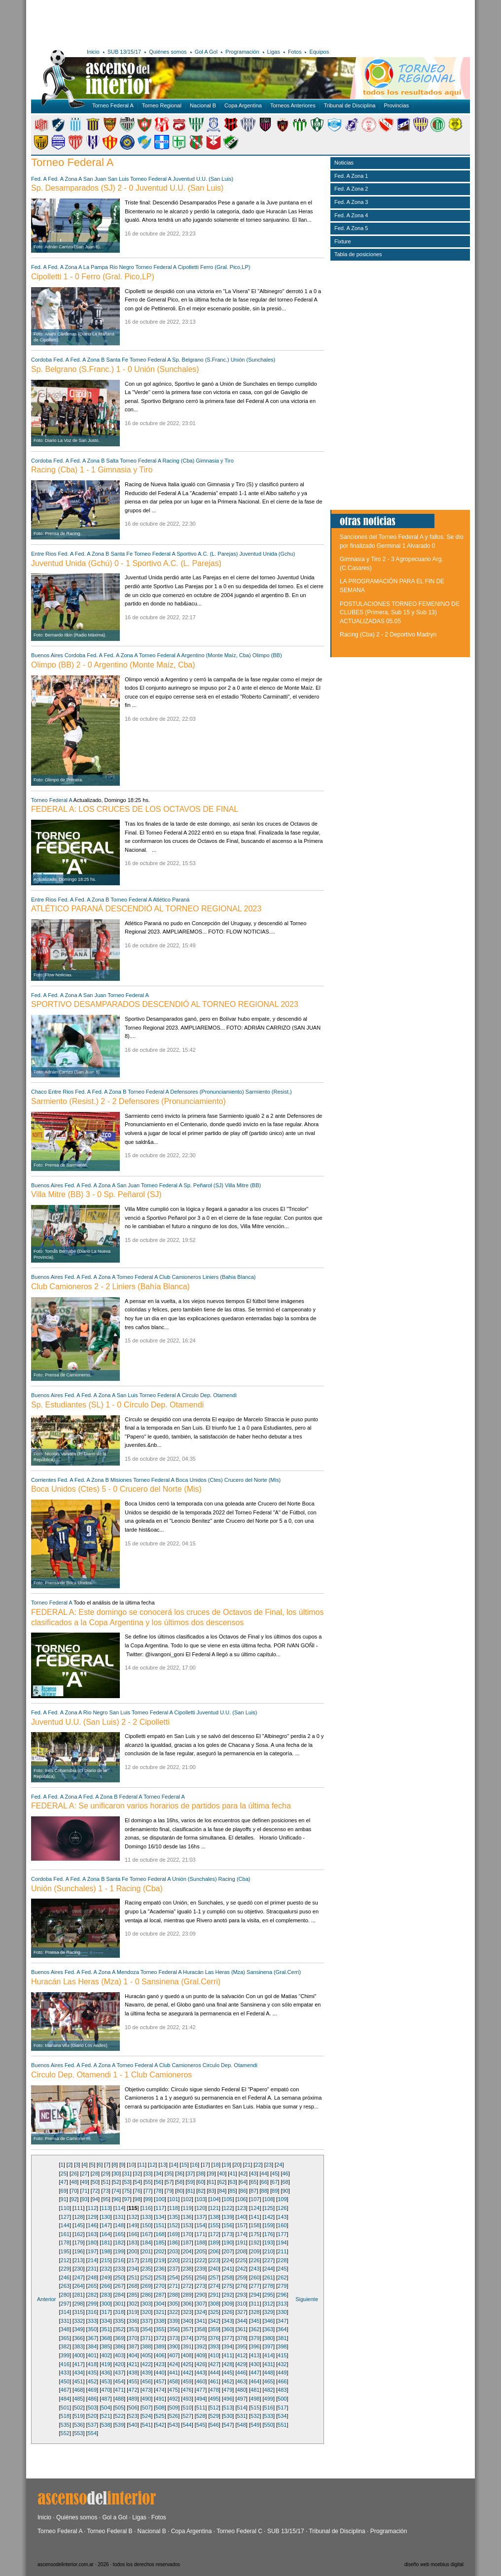 The height and width of the screenshot is (2576, 501). What do you see at coordinates (241, 2338) in the screenshot?
I see `378` at bounding box center [241, 2338].